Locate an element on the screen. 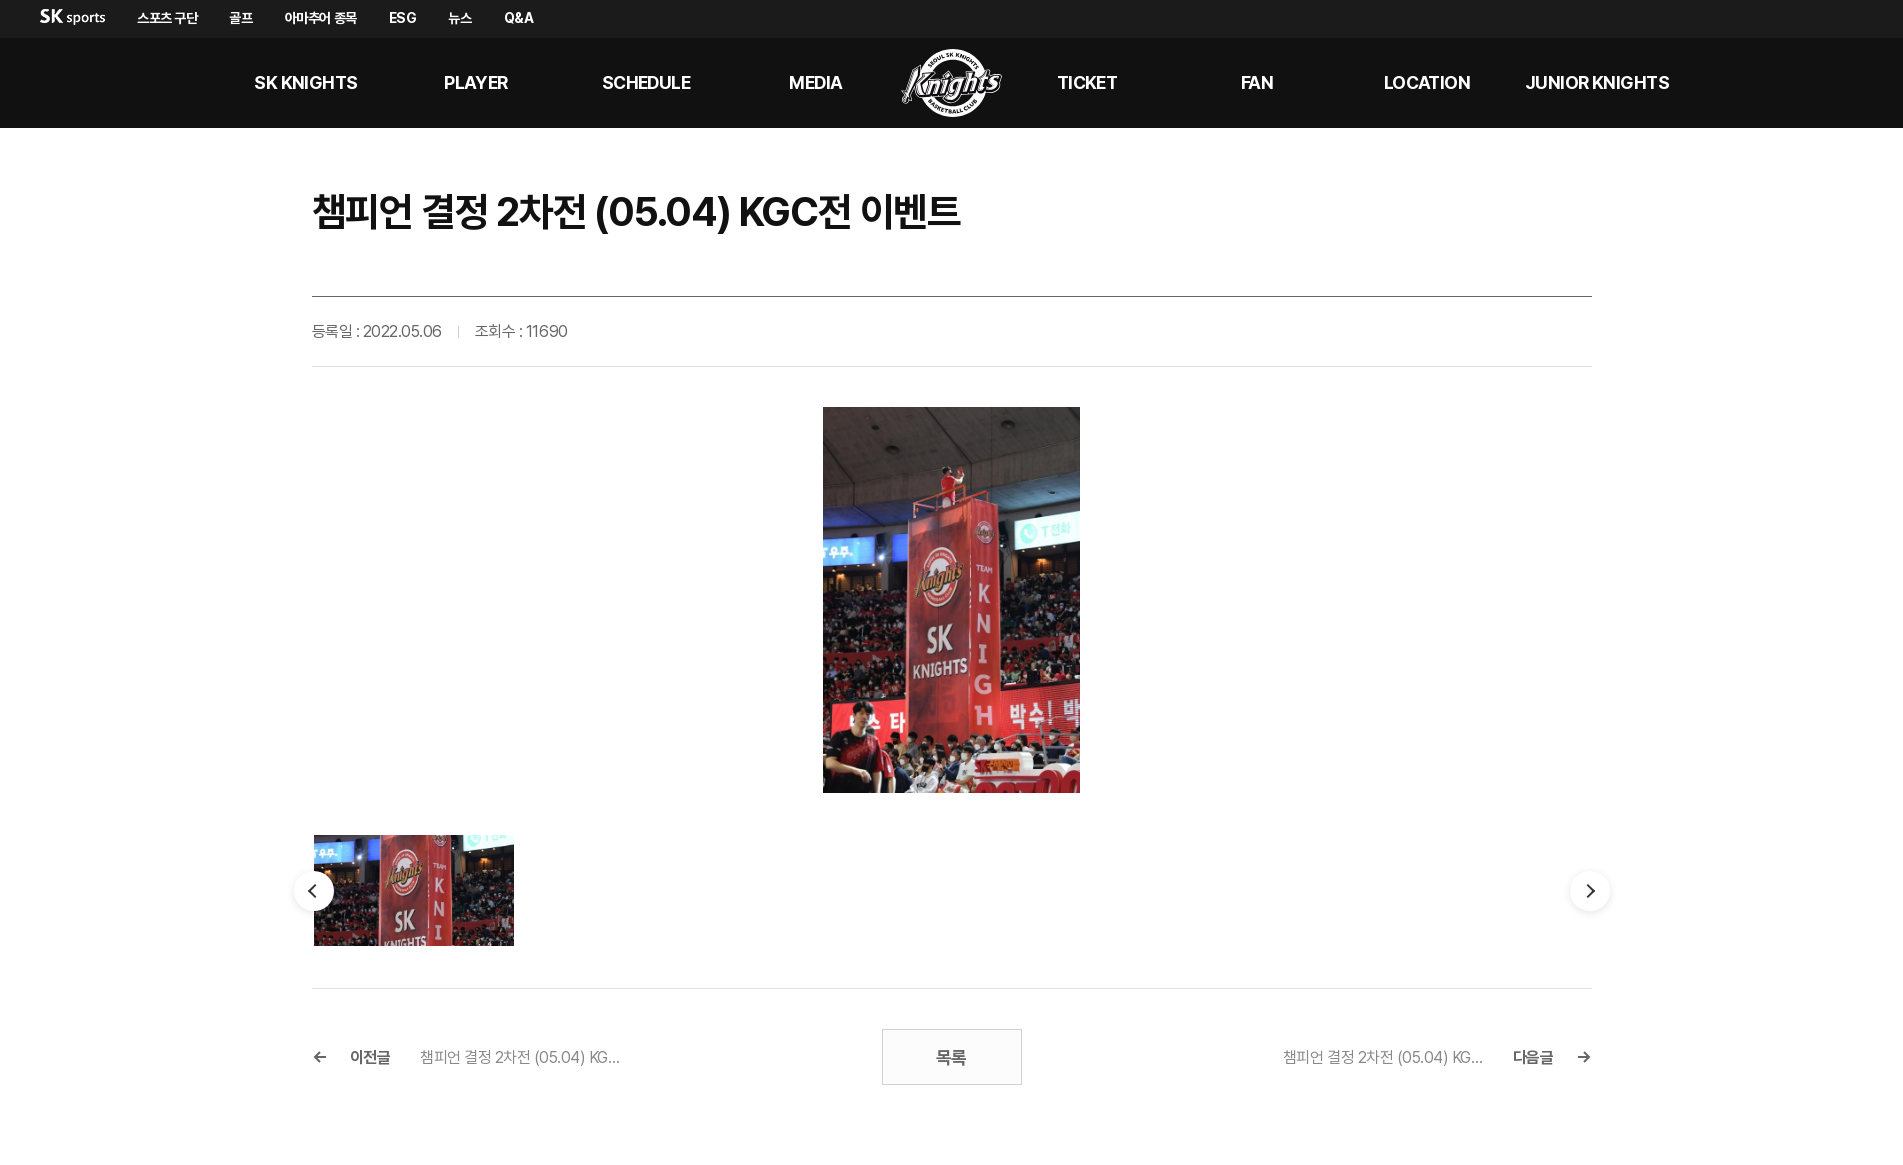  LOCATION is located at coordinates (1427, 82).